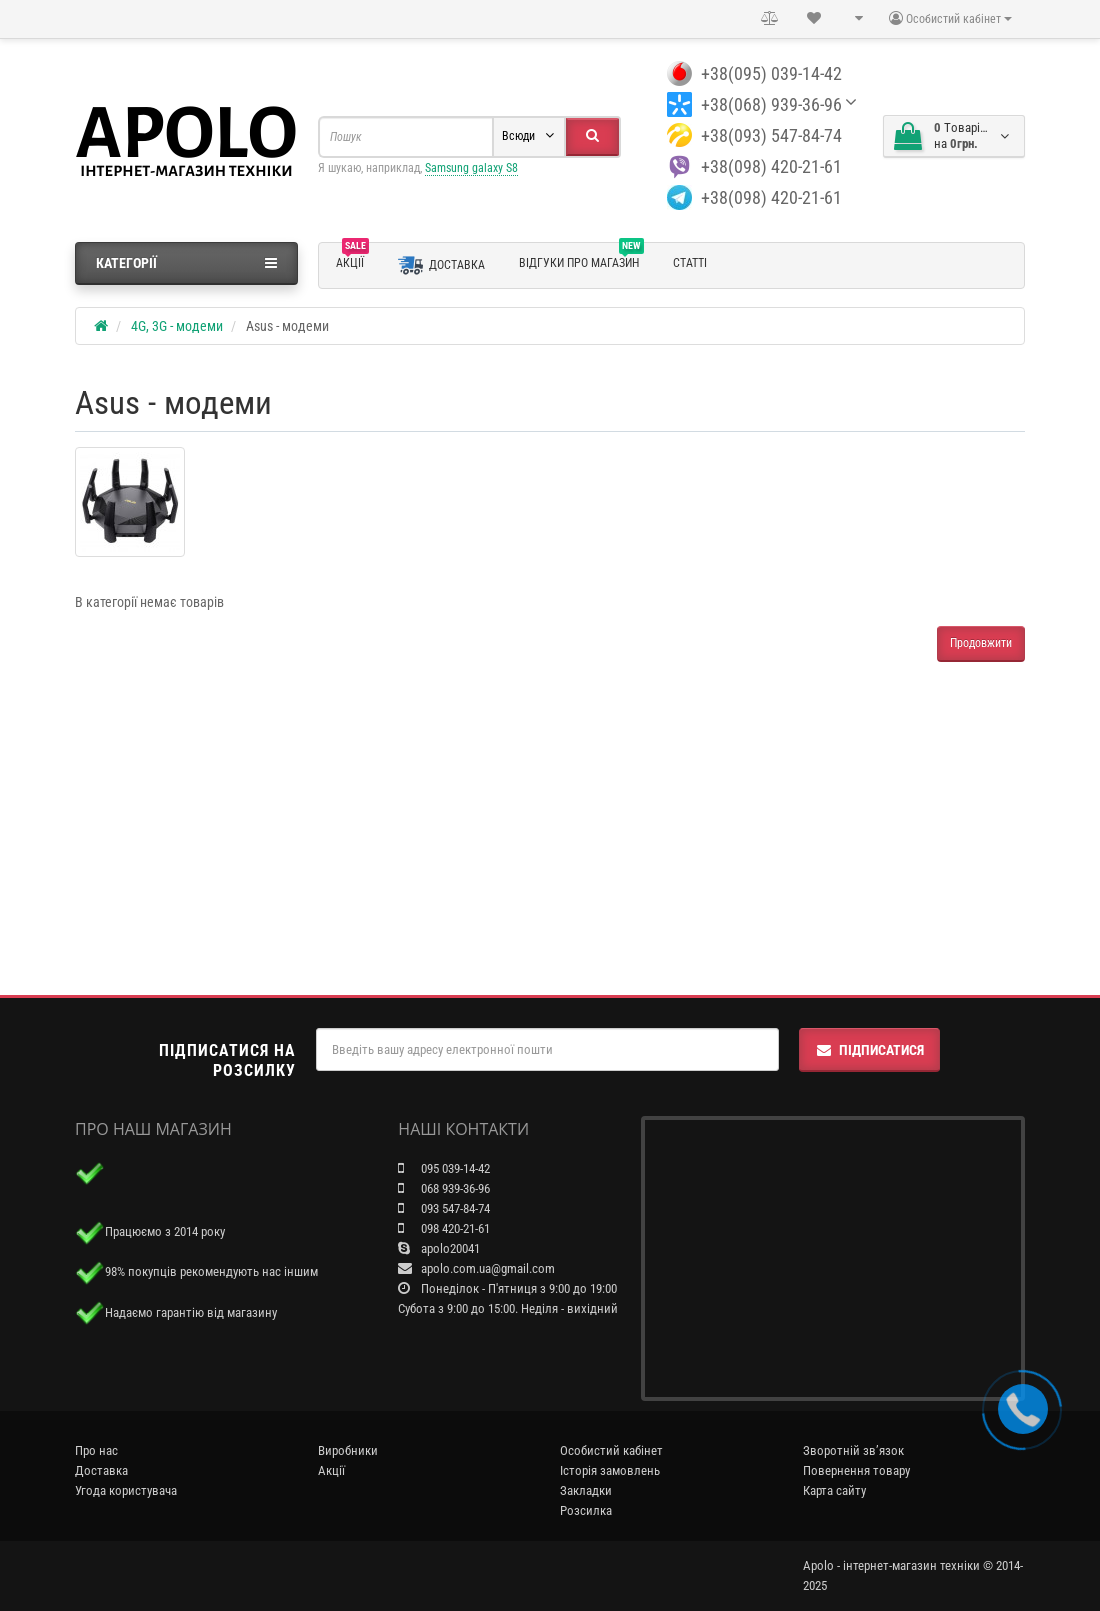  What do you see at coordinates (348, 1450) in the screenshot?
I see `Виробники` at bounding box center [348, 1450].